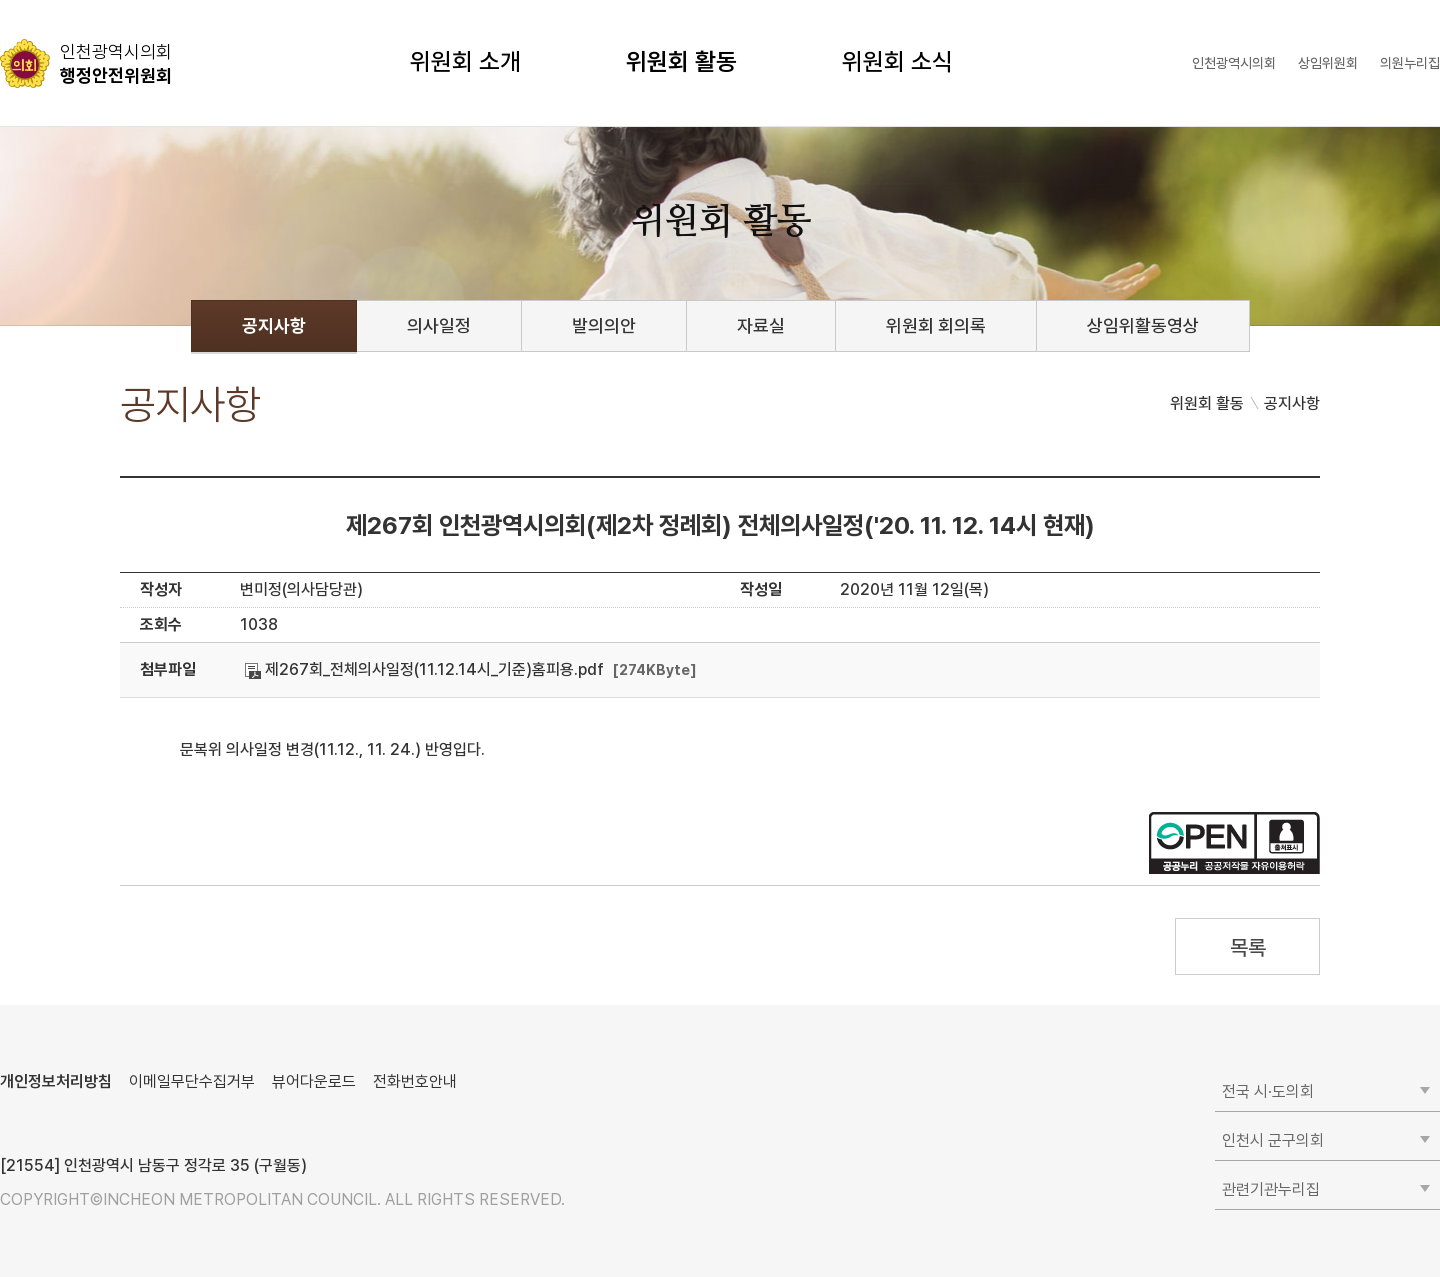  I want to click on 관련기관누리집, so click(1271, 1189).